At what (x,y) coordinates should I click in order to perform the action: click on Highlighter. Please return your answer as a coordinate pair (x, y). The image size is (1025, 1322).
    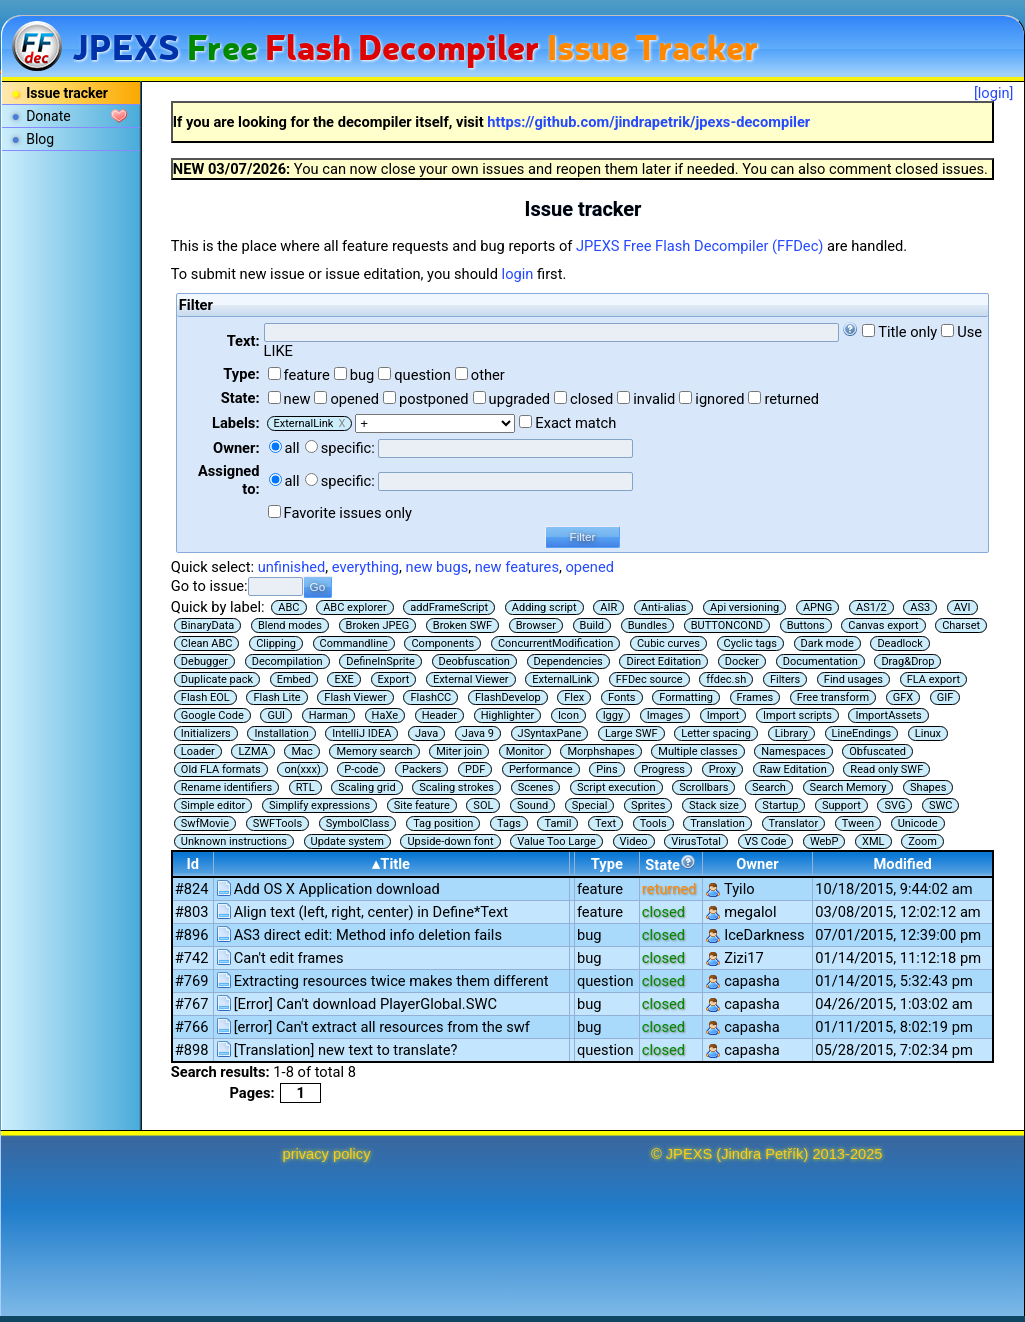
    Looking at the image, I should click on (508, 715).